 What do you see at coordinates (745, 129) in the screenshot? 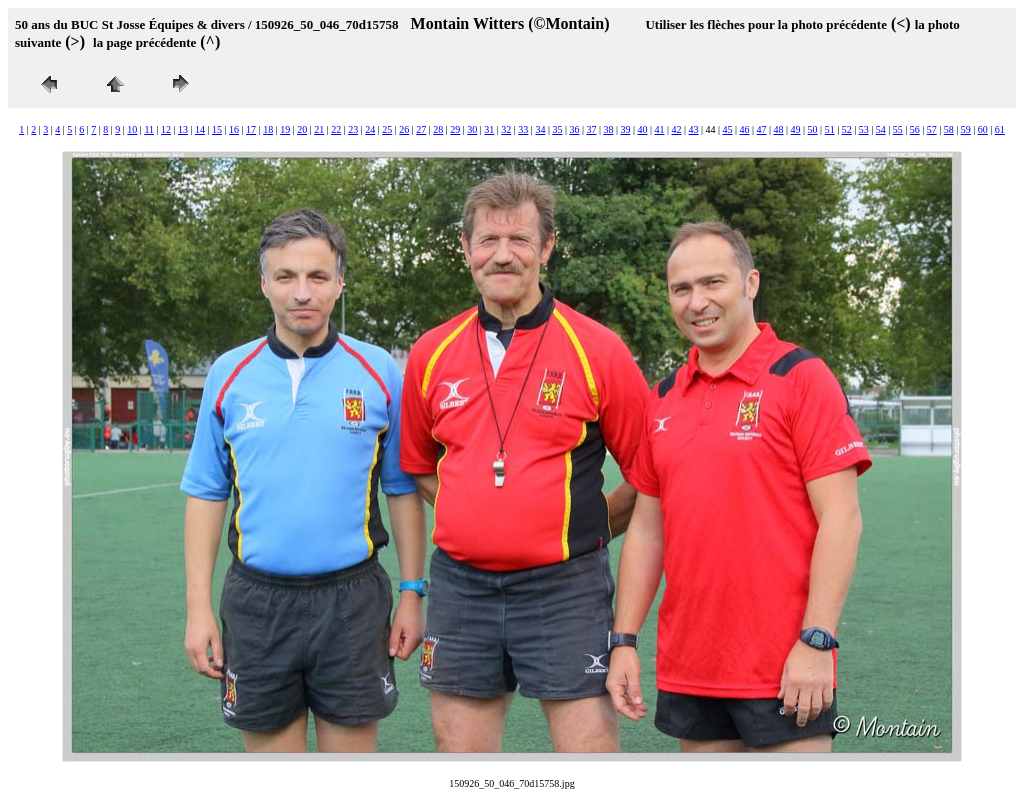
I see `46` at bounding box center [745, 129].